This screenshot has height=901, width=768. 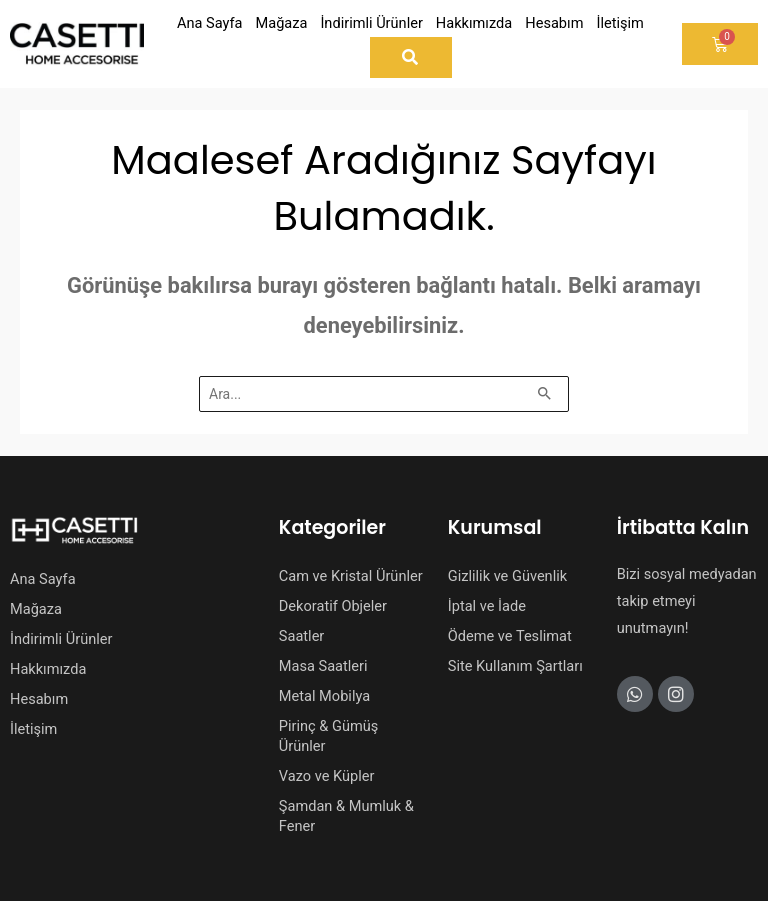 I want to click on Cam ve Kristal Ürünler, so click(x=351, y=576).